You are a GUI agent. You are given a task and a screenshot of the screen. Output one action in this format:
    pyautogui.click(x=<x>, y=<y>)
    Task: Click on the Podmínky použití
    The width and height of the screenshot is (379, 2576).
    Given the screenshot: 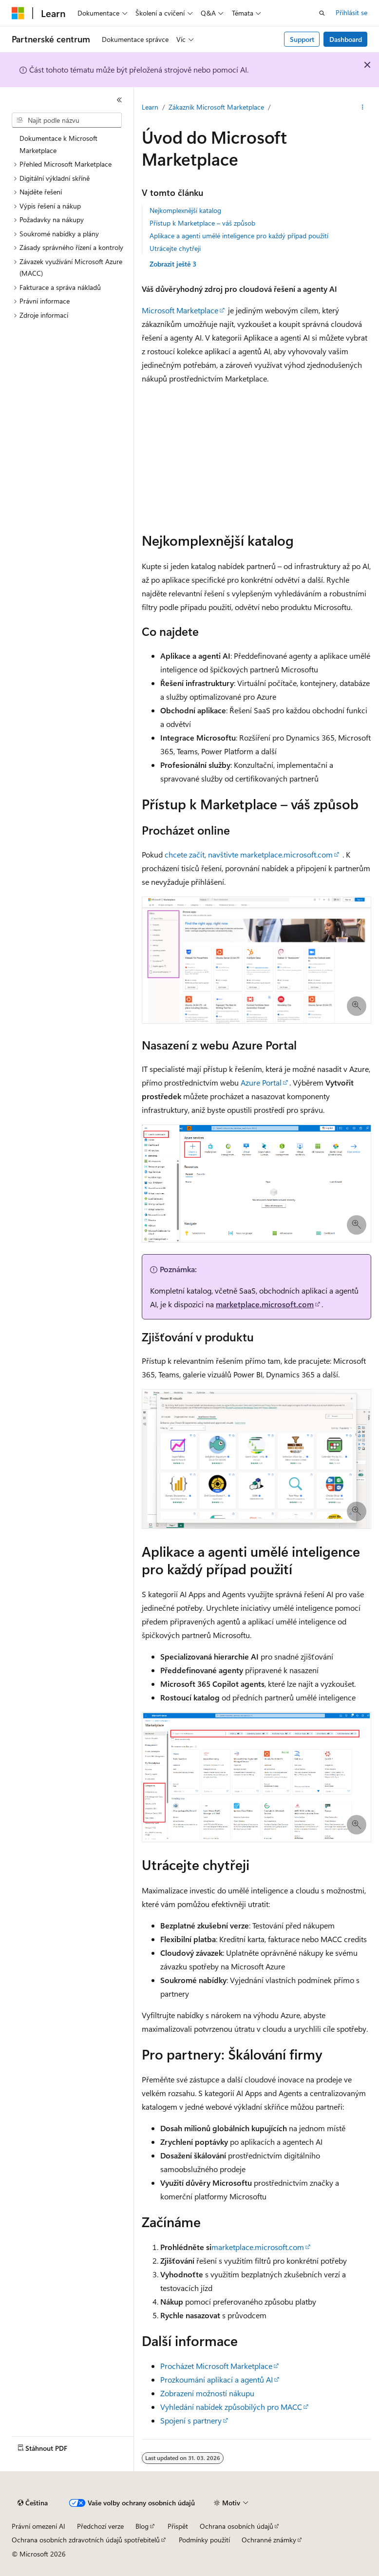 What is the action you would take?
    pyautogui.click(x=204, y=2539)
    